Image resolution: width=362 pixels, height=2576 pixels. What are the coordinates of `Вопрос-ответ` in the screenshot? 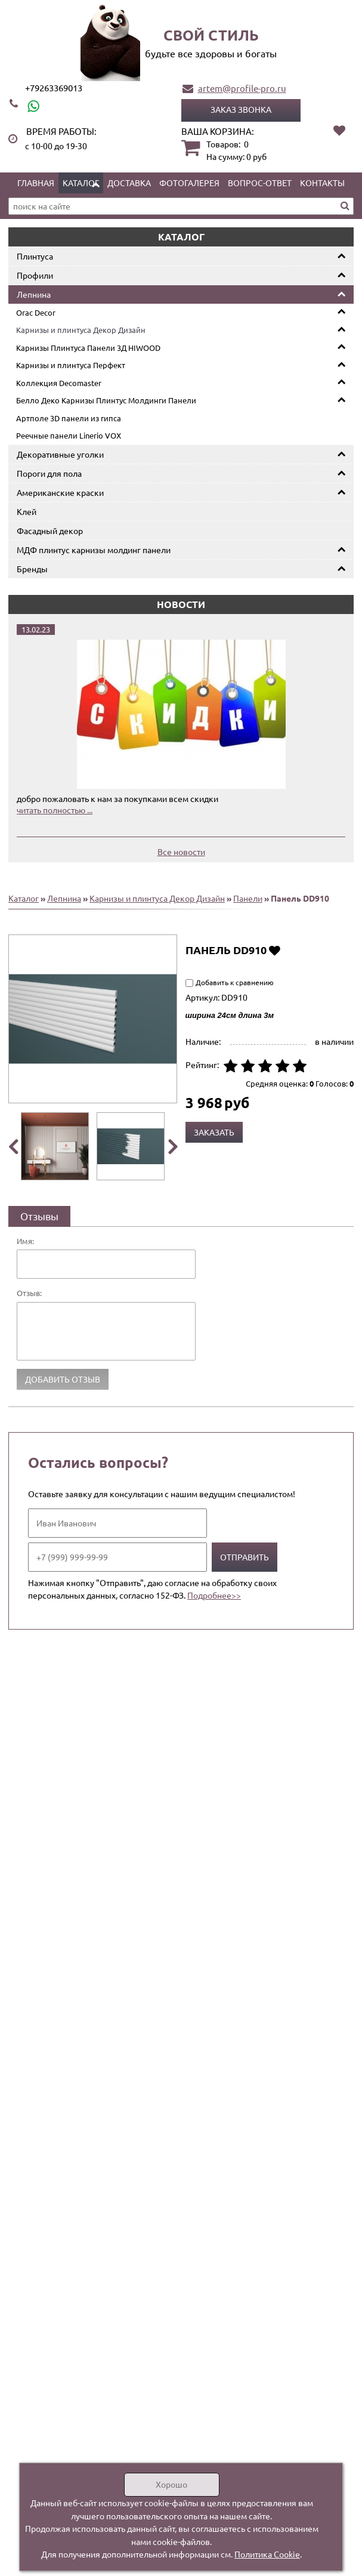 It's located at (260, 182).